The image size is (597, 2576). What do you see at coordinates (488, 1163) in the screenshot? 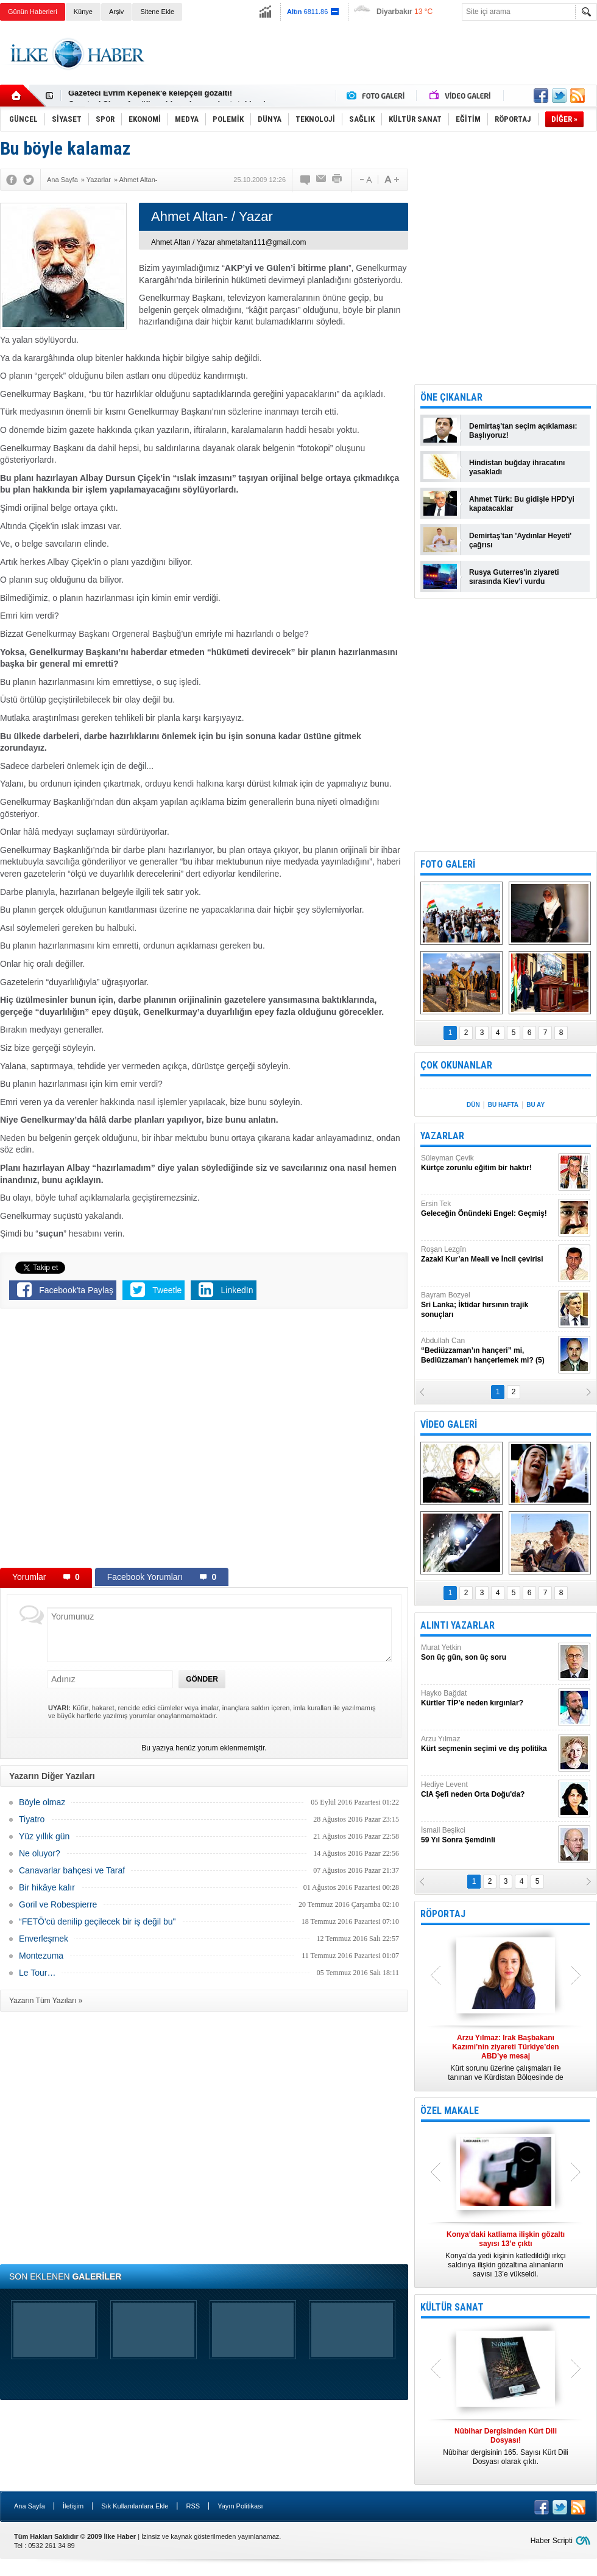
I see `Süleyman Çevik` at bounding box center [488, 1163].